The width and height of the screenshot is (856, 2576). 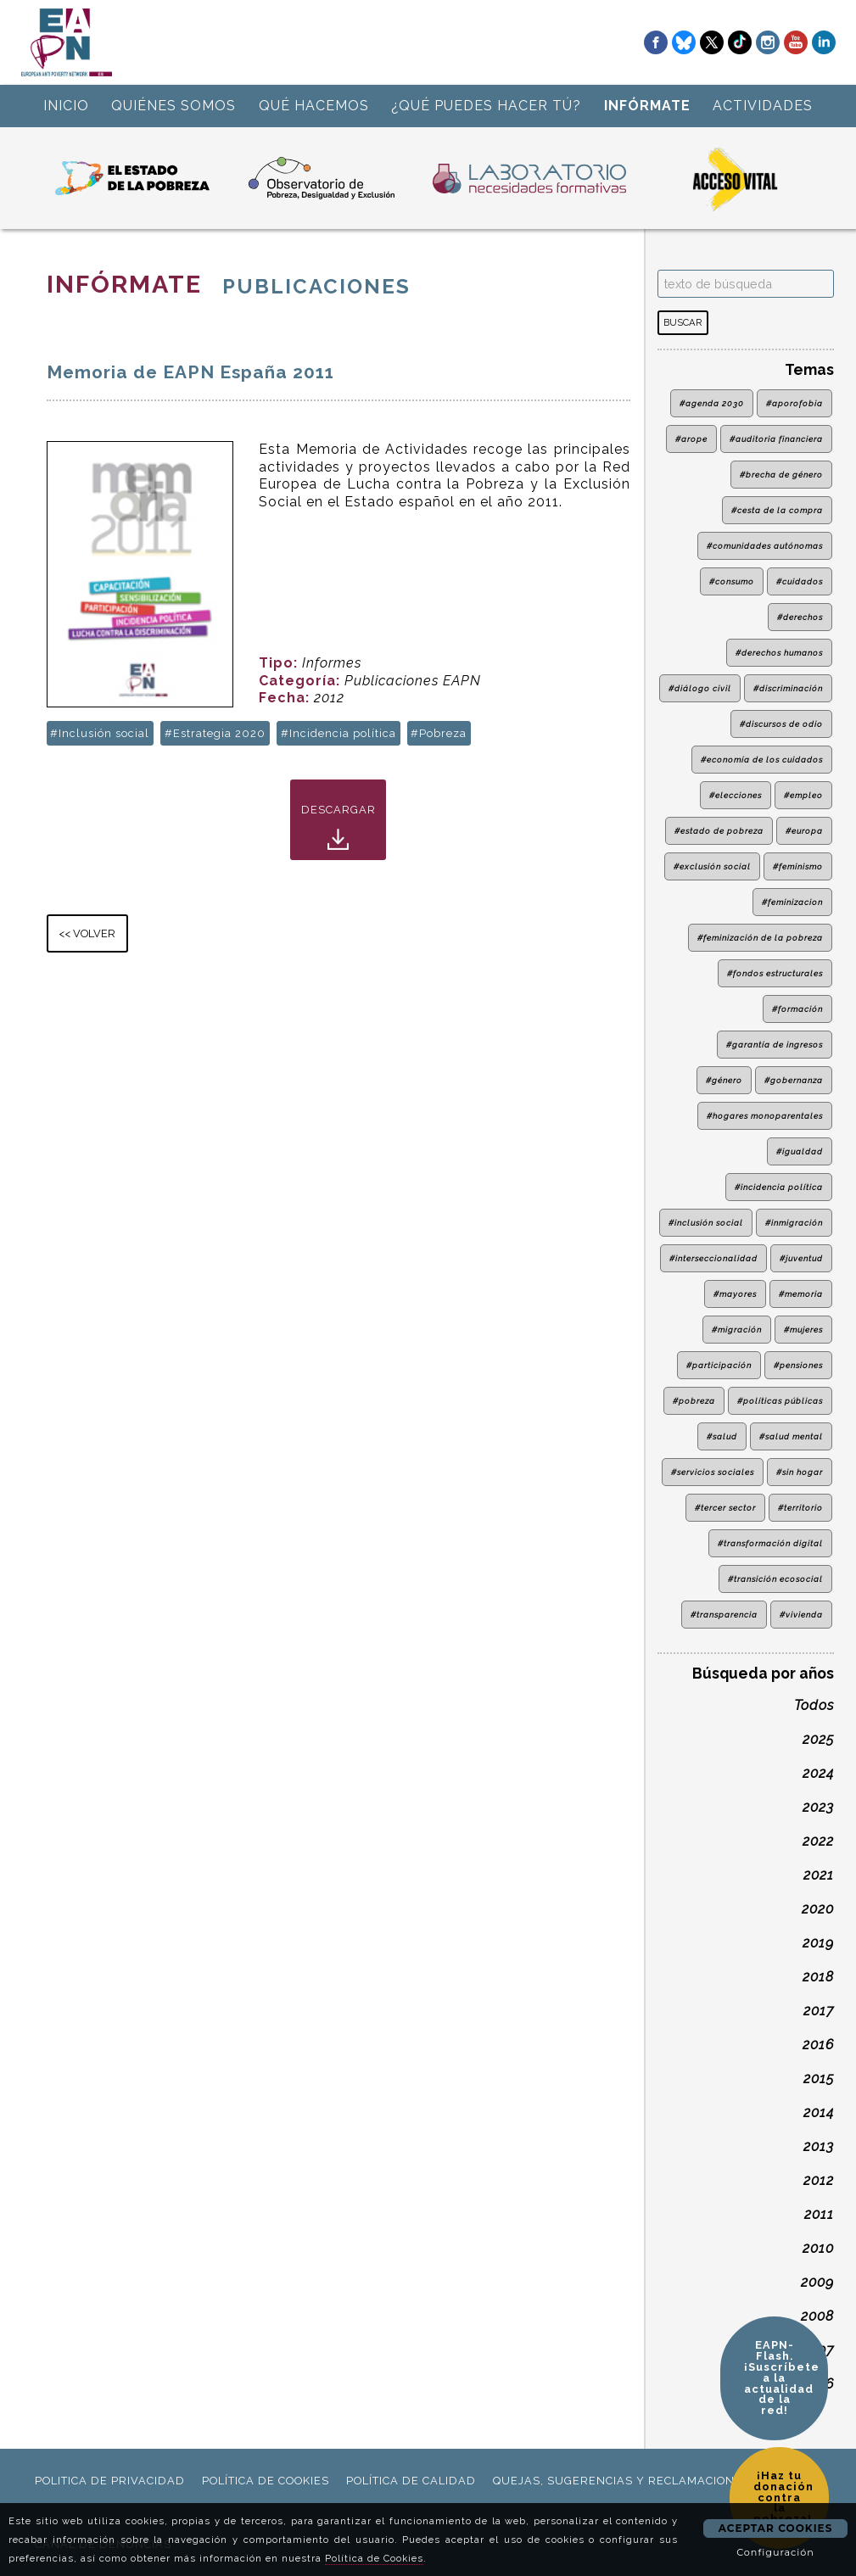 What do you see at coordinates (725, 1507) in the screenshot?
I see `#tercer sector` at bounding box center [725, 1507].